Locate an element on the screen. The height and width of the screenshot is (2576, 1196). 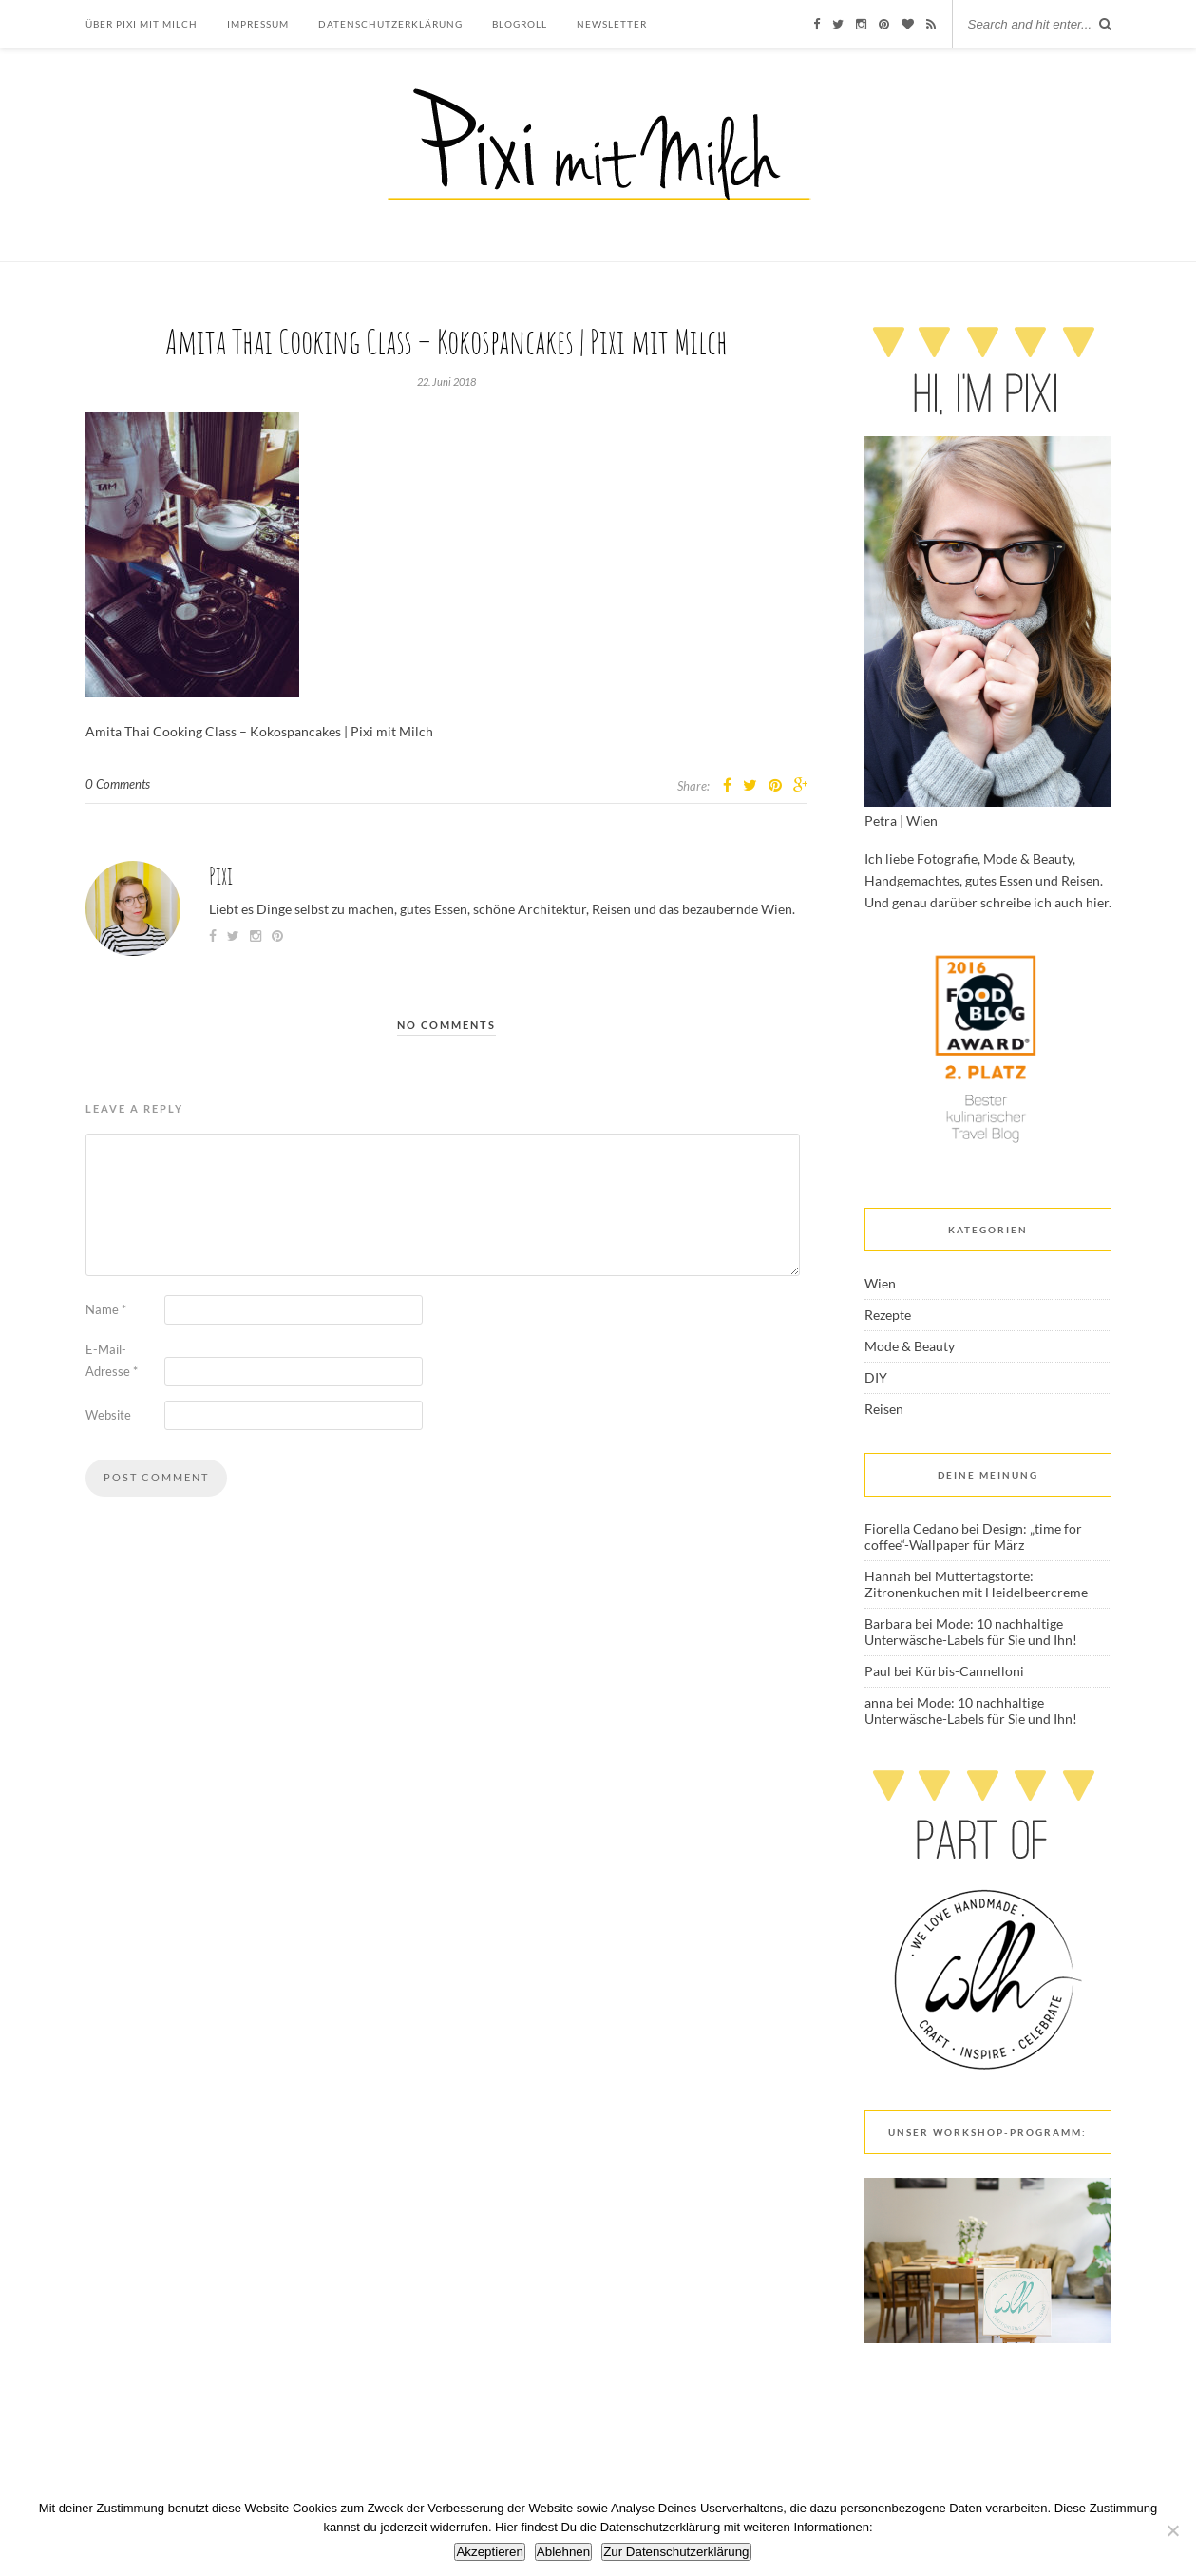
DIY is located at coordinates (875, 1377).